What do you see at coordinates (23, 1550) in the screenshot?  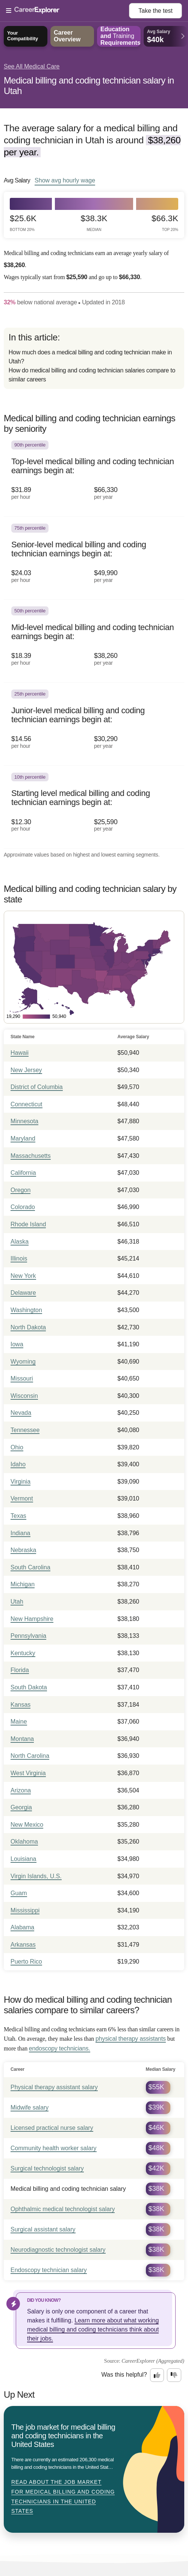 I see `Nebraska` at bounding box center [23, 1550].